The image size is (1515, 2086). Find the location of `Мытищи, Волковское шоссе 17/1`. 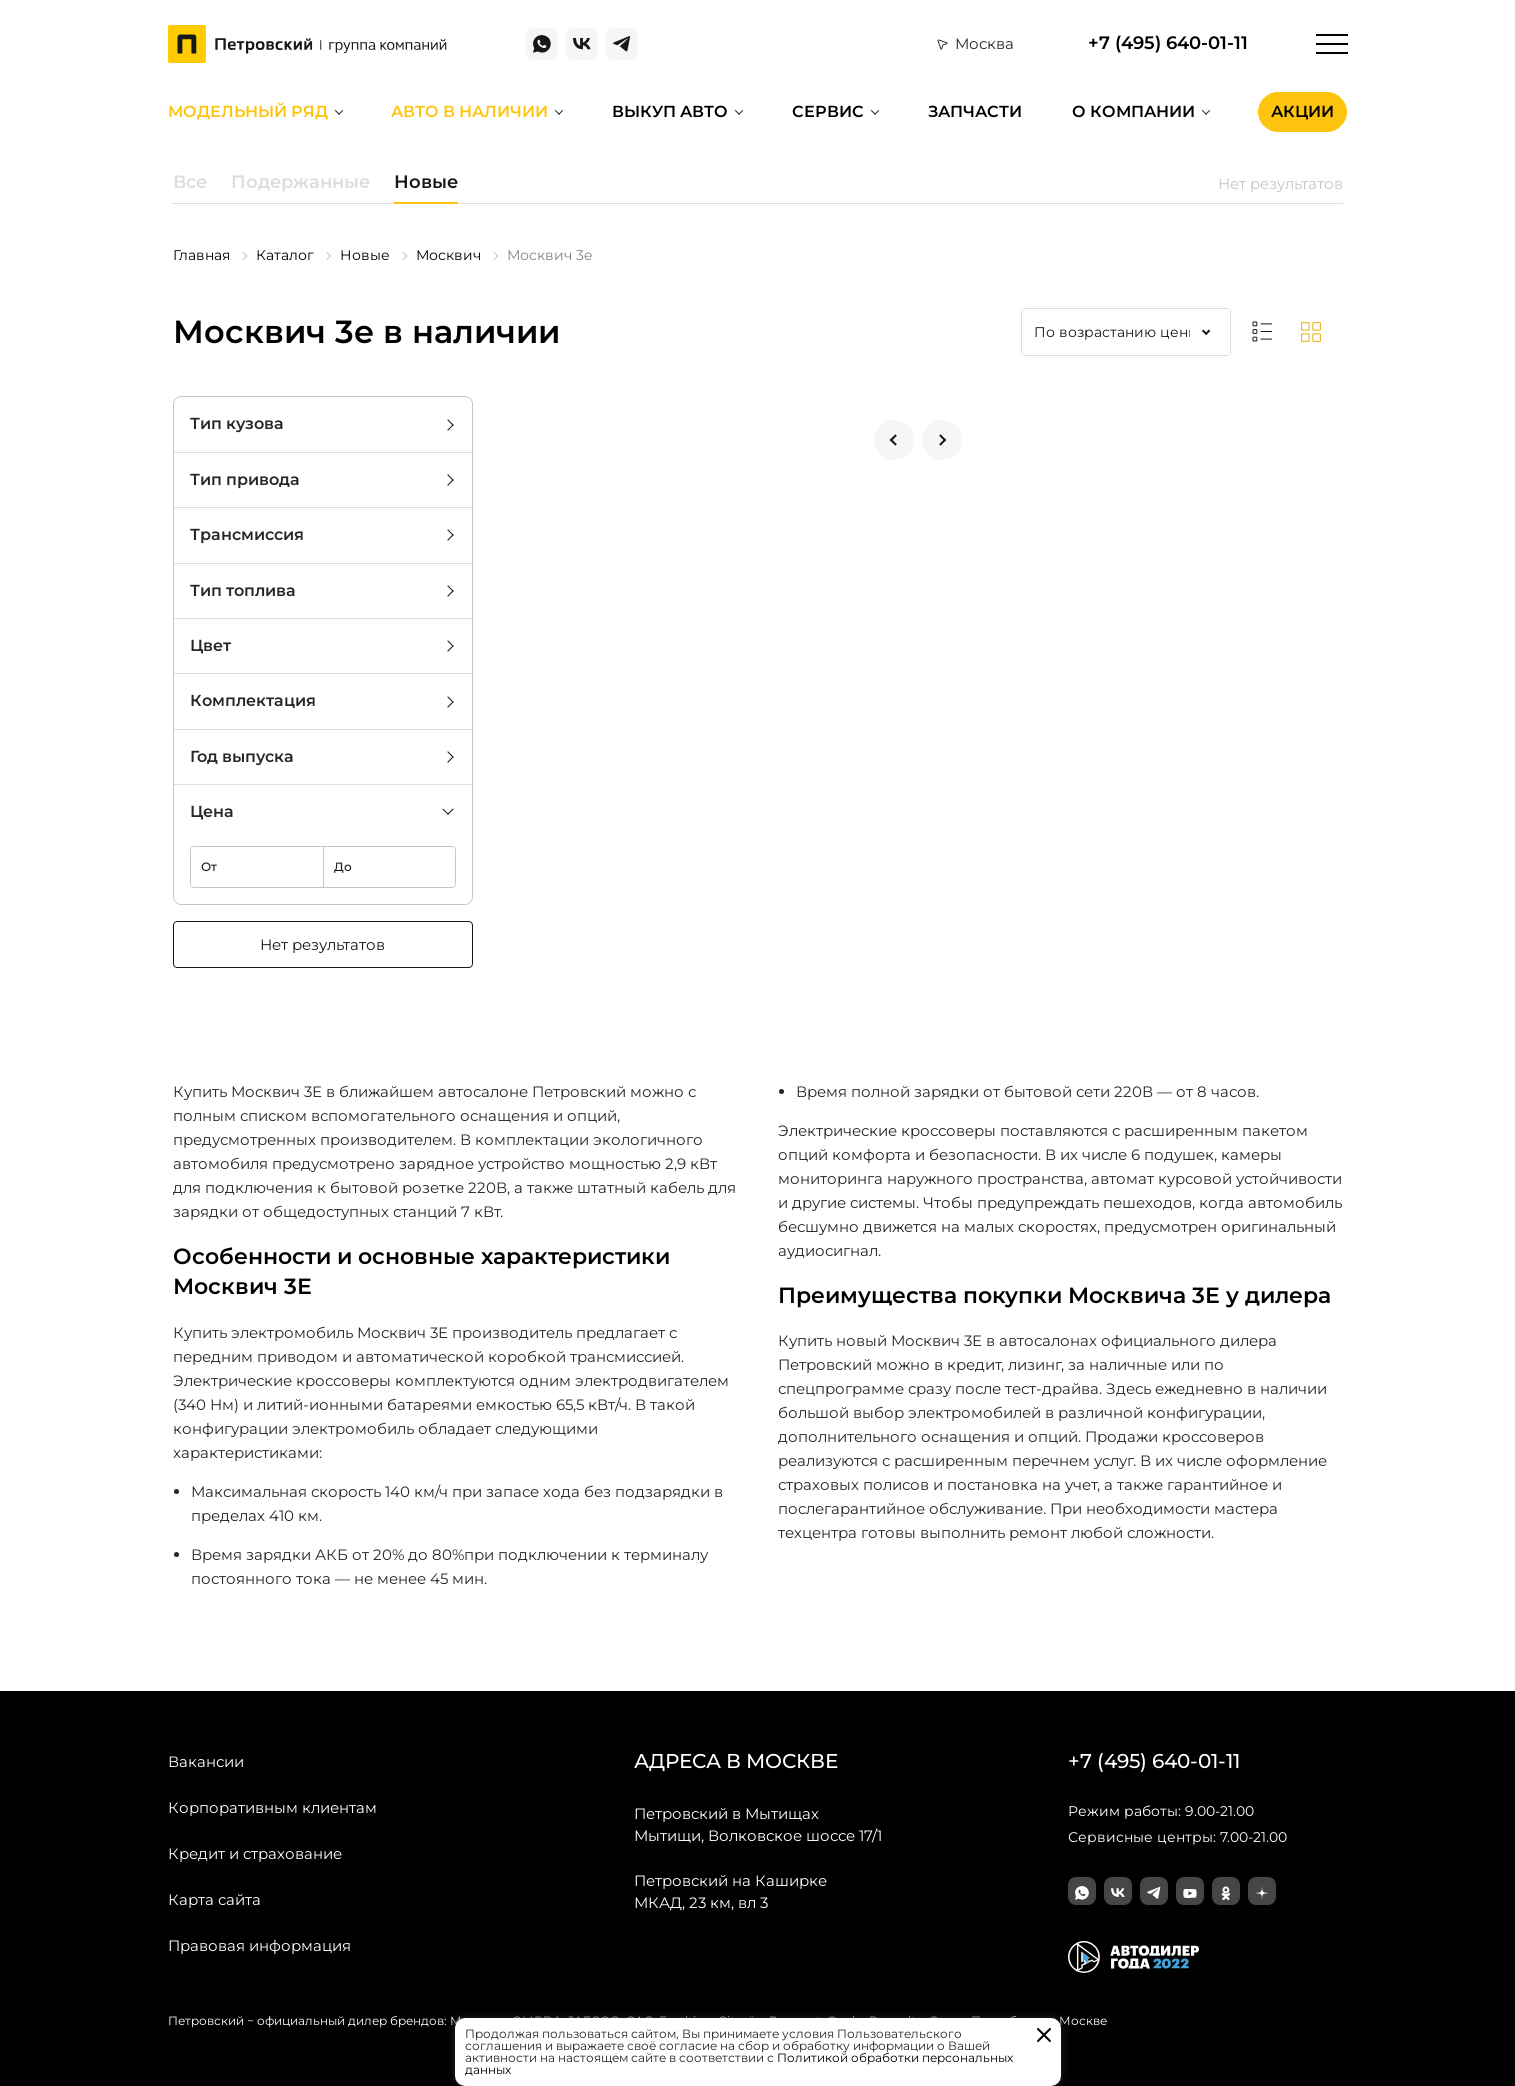

Мытищи, Волковское шоссе 17/1 is located at coordinates (758, 1824).